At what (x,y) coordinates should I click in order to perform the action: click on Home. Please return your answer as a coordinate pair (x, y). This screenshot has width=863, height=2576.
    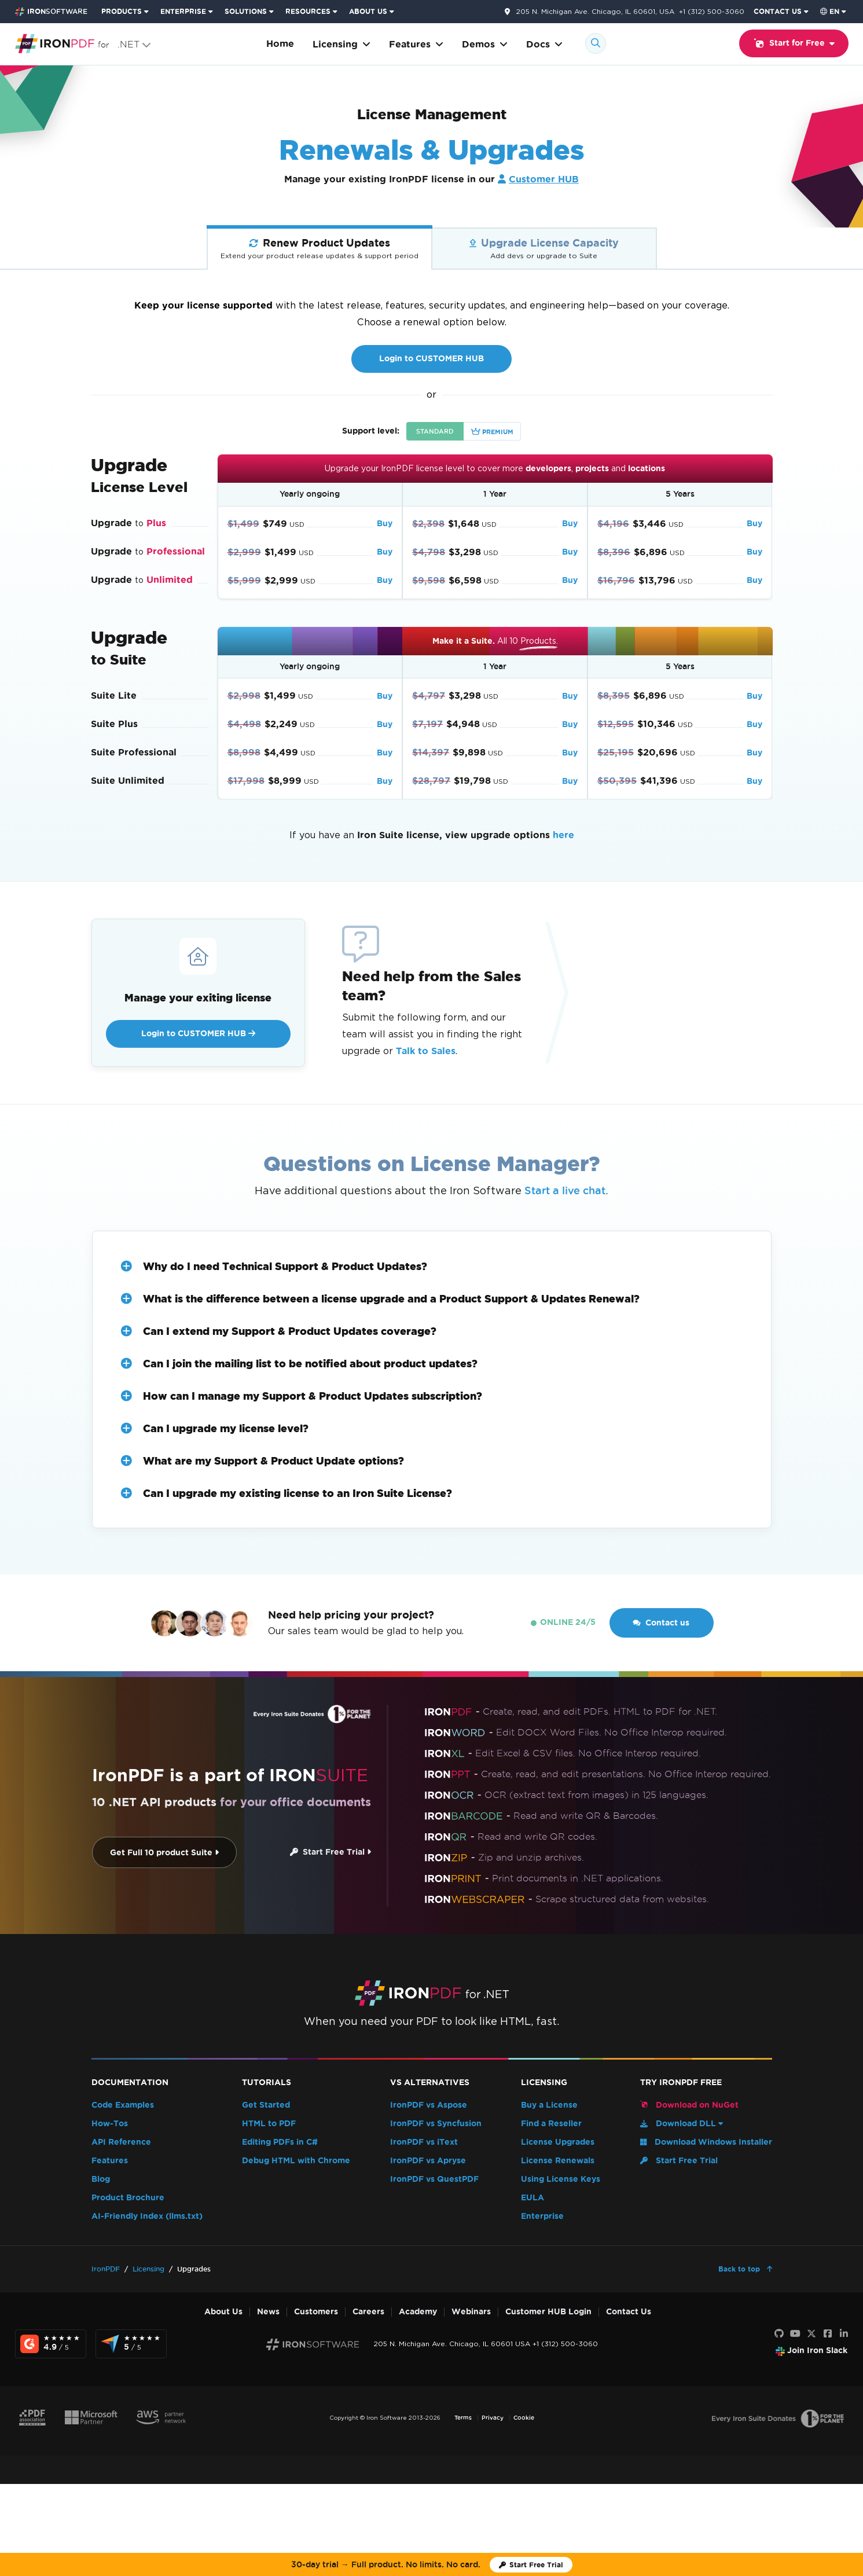
    Looking at the image, I should click on (280, 44).